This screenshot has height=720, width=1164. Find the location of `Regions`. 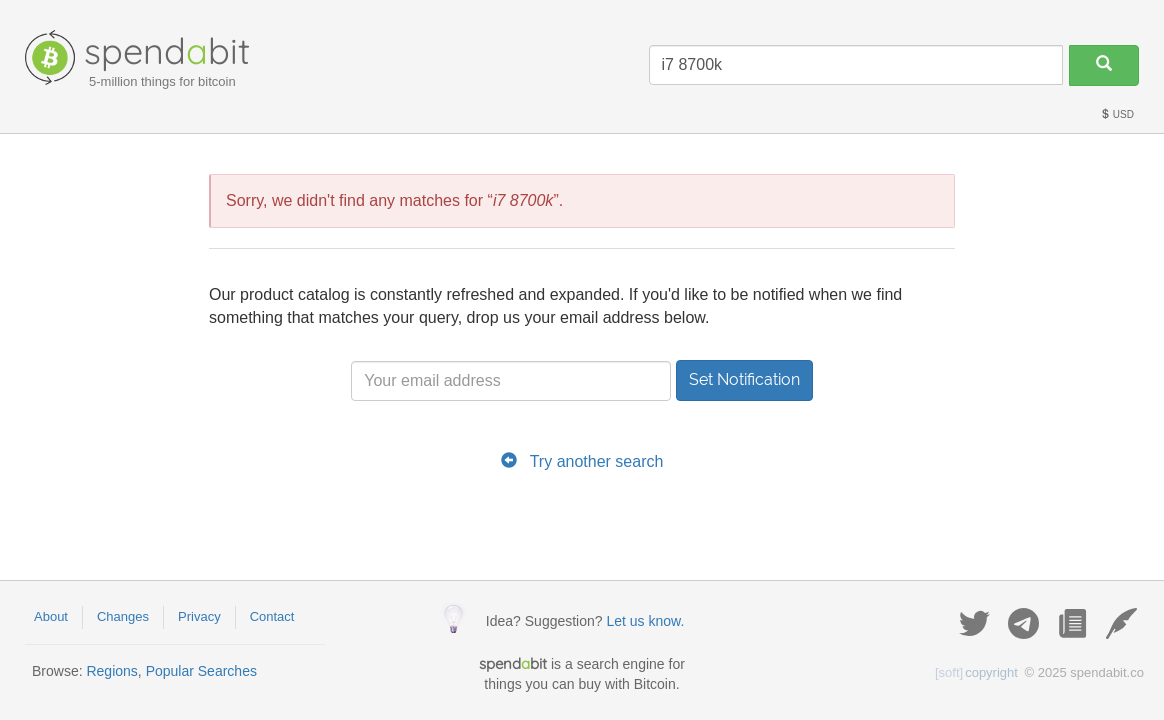

Regions is located at coordinates (111, 671).